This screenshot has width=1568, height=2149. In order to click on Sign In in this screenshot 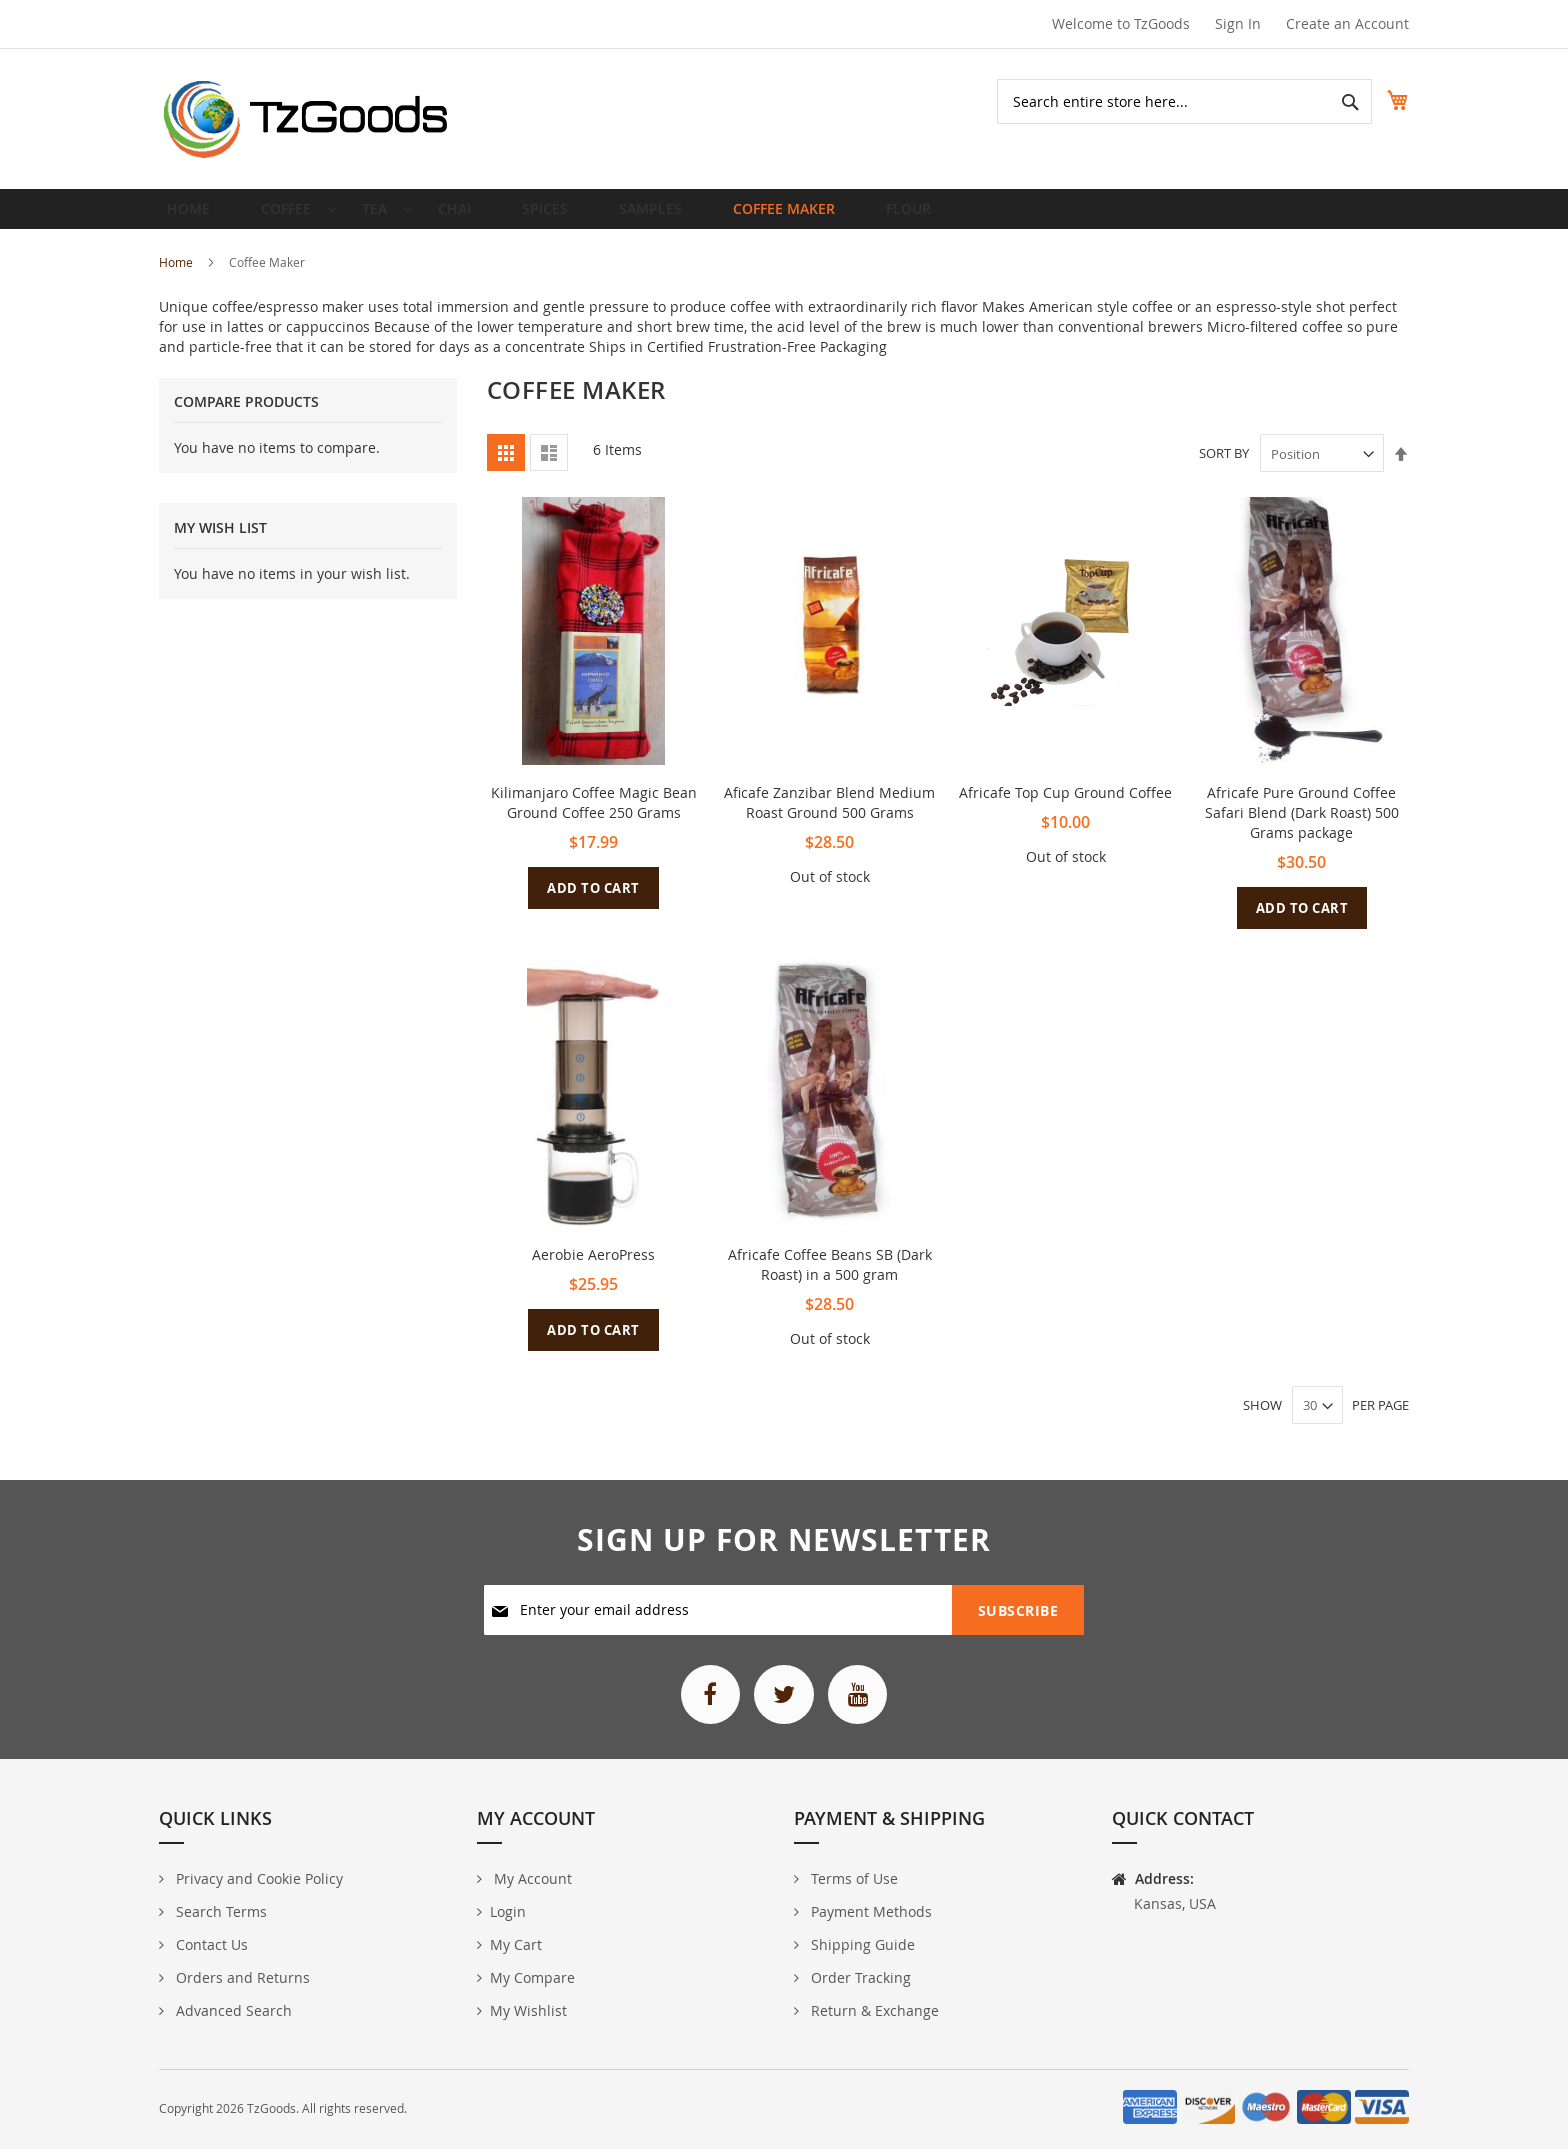, I will do `click(1238, 23)`.